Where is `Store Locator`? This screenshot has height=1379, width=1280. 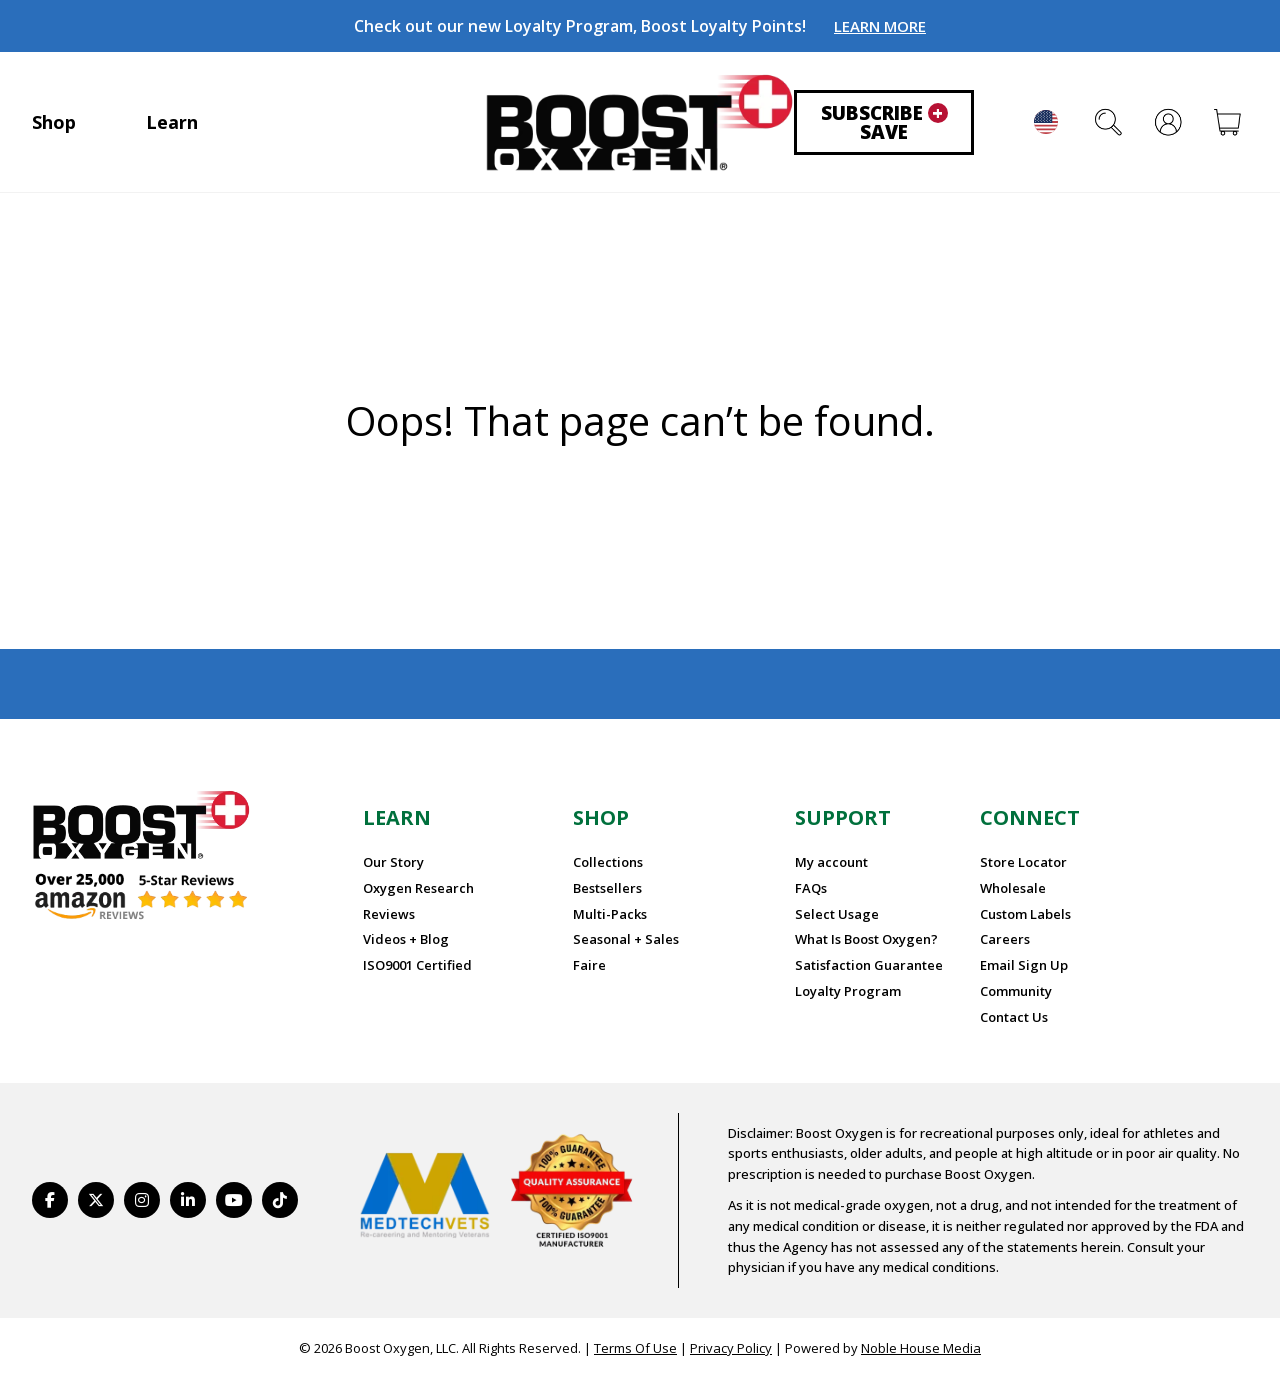
Store Locator is located at coordinates (1023, 862).